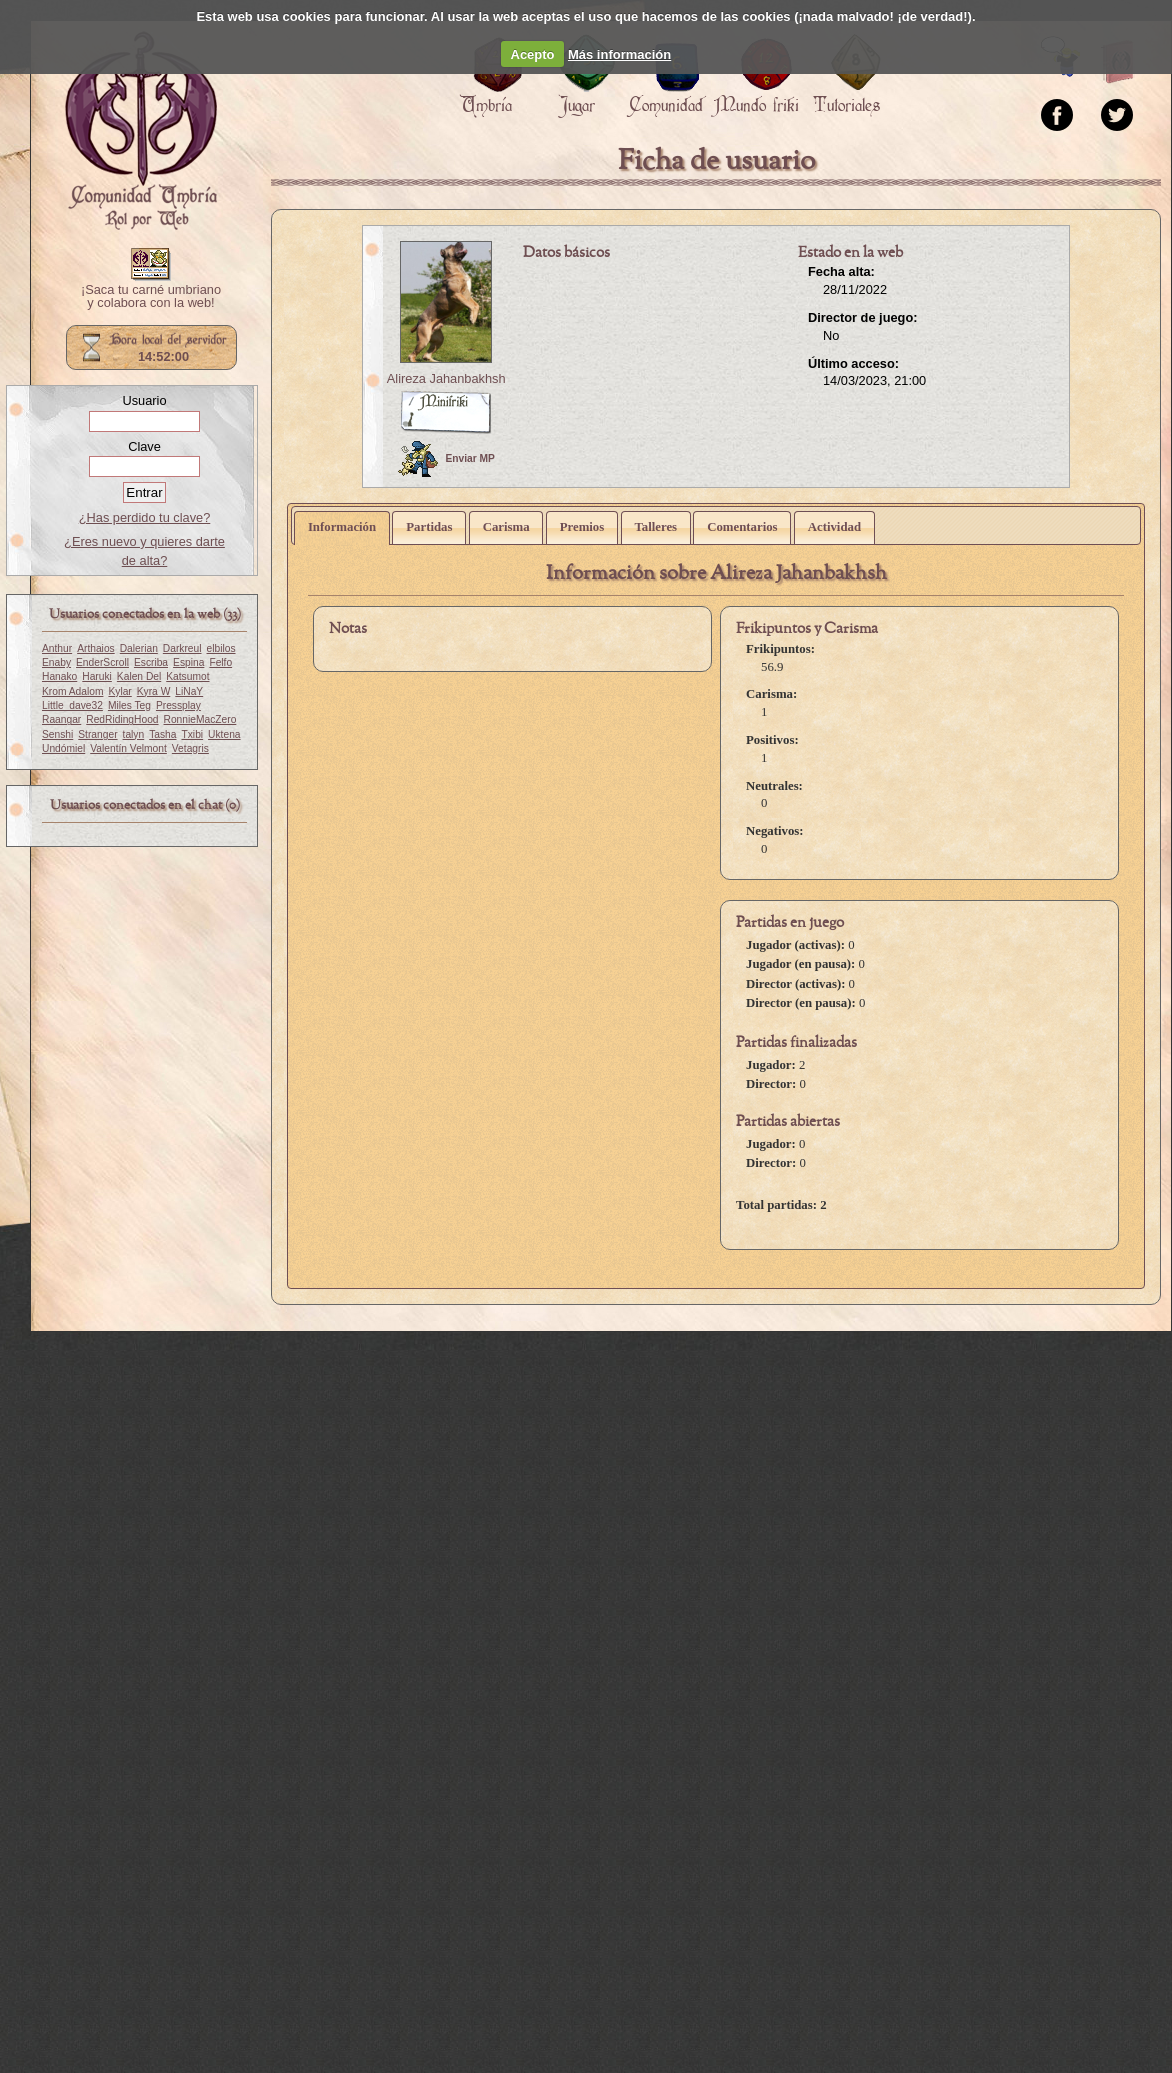 Image resolution: width=1172 pixels, height=2073 pixels. Describe the element at coordinates (224, 734) in the screenshot. I see `Uktena` at that location.